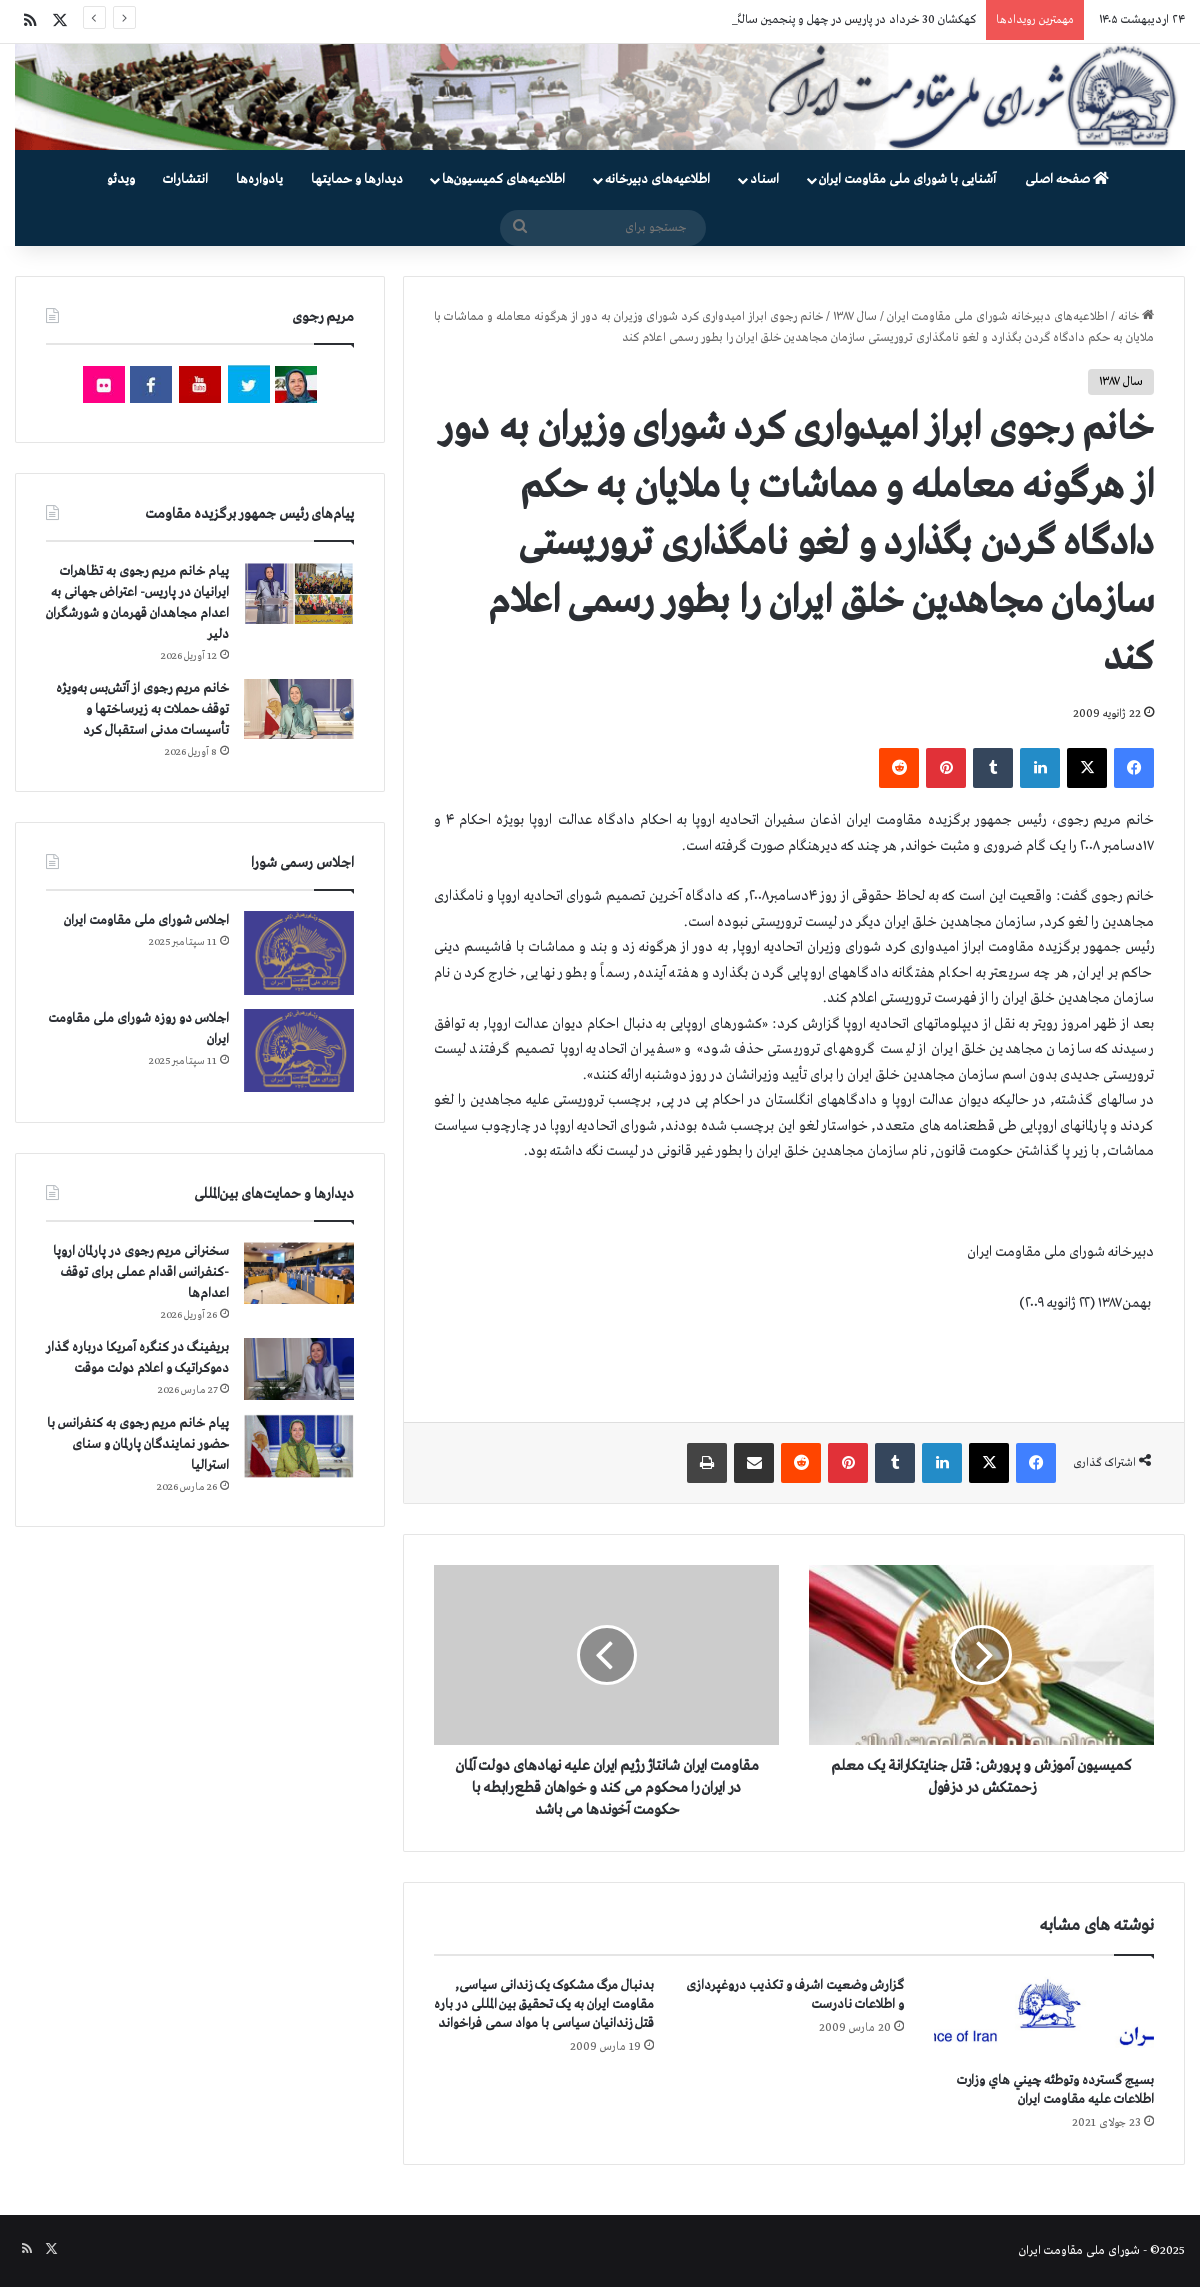 Image resolution: width=1200 pixels, height=2287 pixels. Describe the element at coordinates (299, 1273) in the screenshot. I see `[سخنرانی مریم رجوی در پارلمان اروپا -کنفرانس اقدام عملی برای توقف اعدام‌ها]` at that location.